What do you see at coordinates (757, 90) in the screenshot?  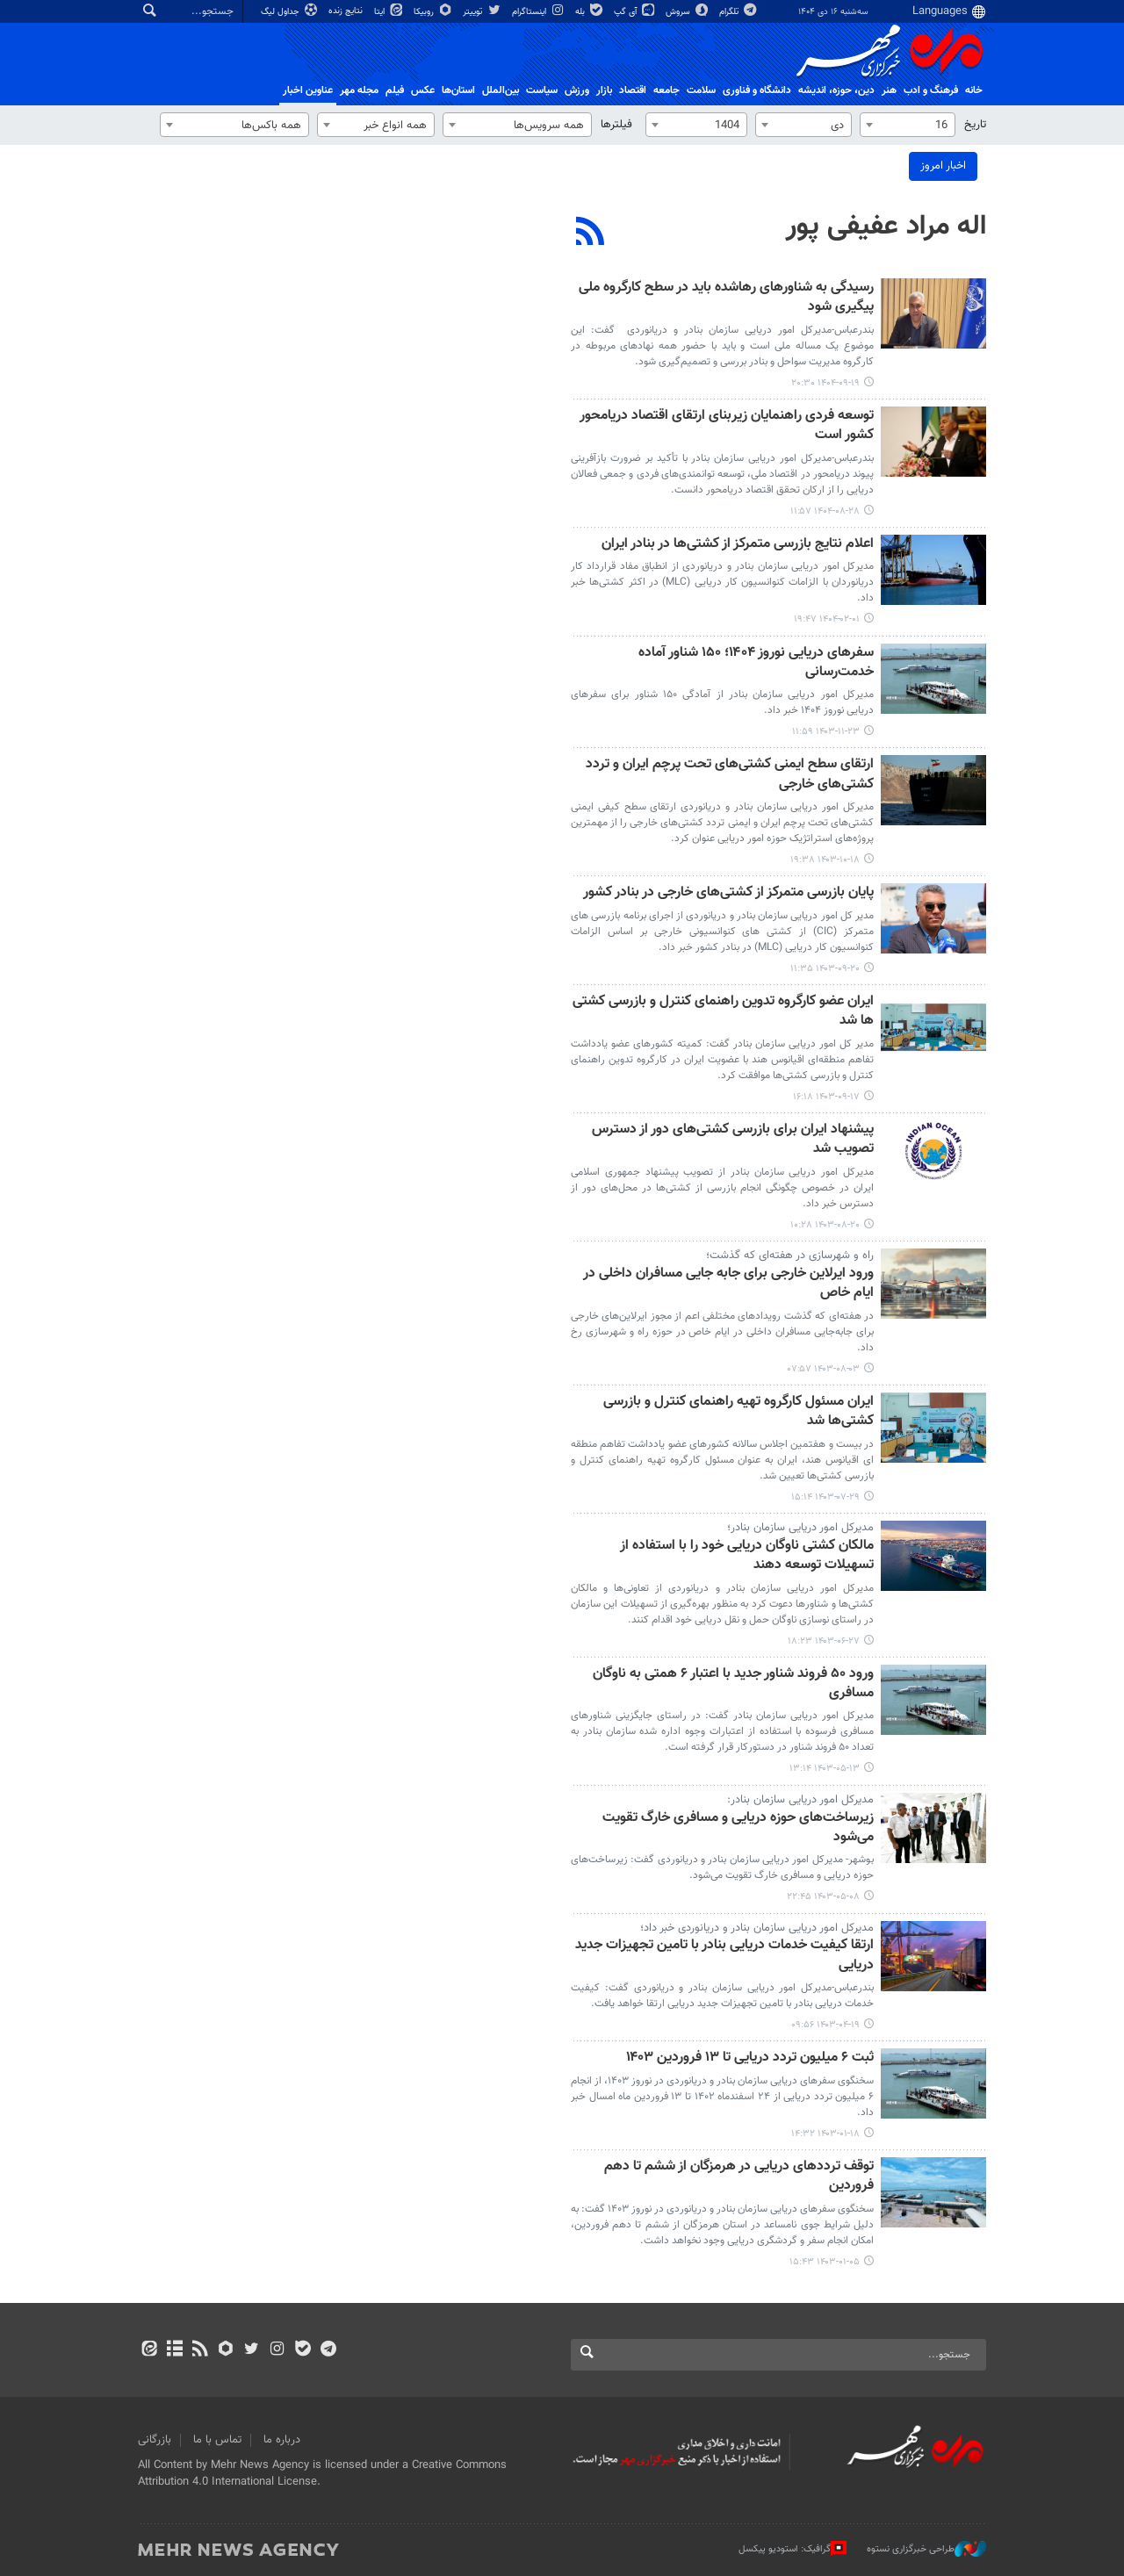 I see `دانشگاه و فناوری` at bounding box center [757, 90].